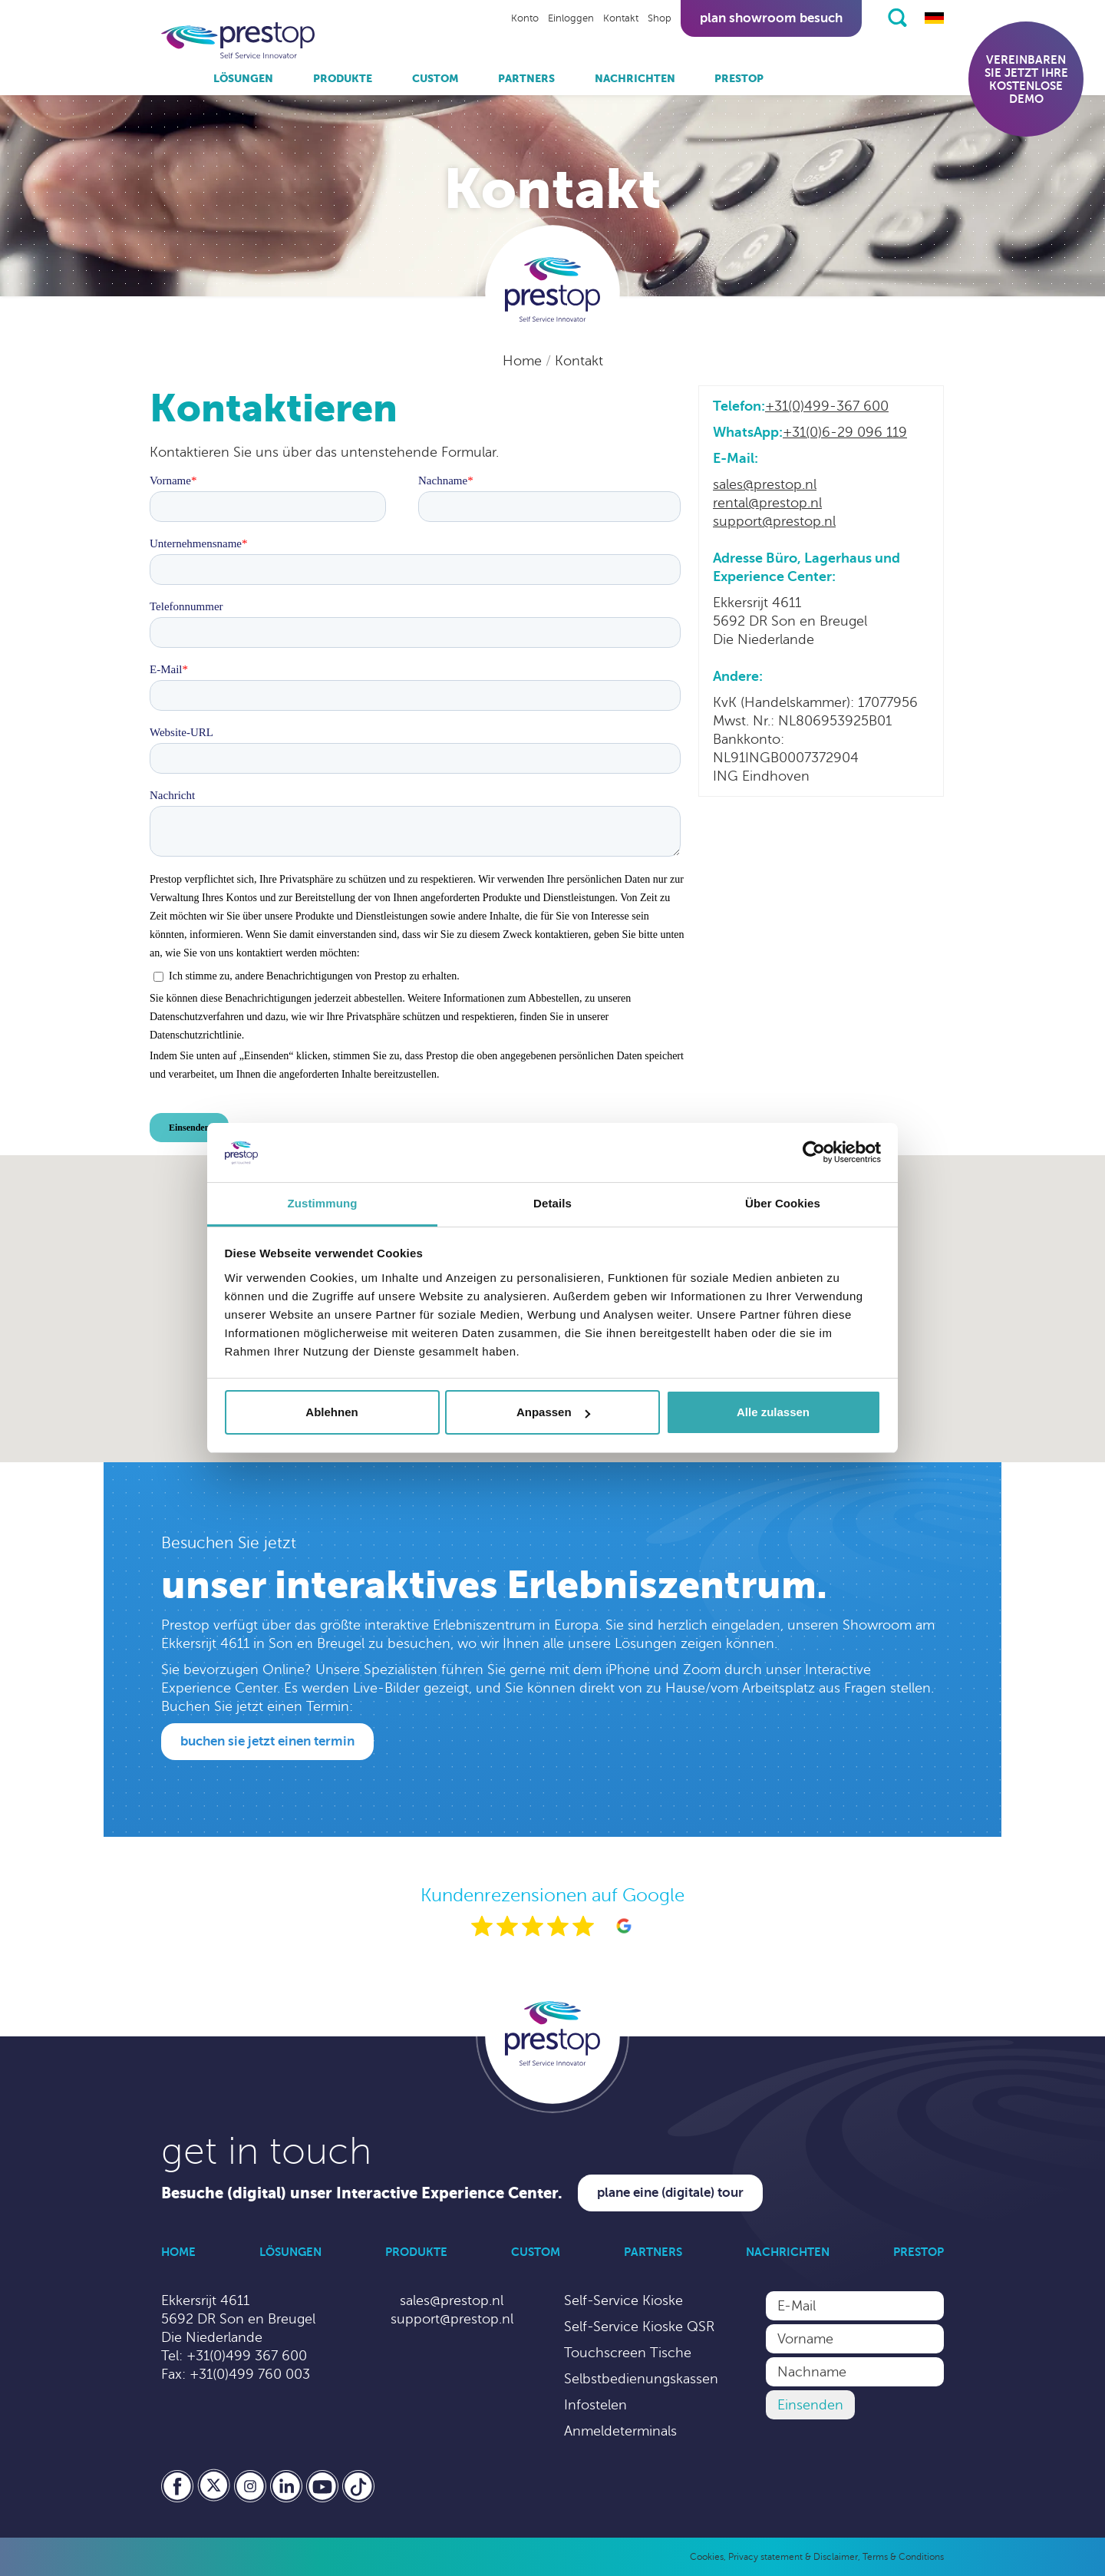 The width and height of the screenshot is (1105, 2576). Describe the element at coordinates (764, 484) in the screenshot. I see `sales@prestop.nl` at that location.